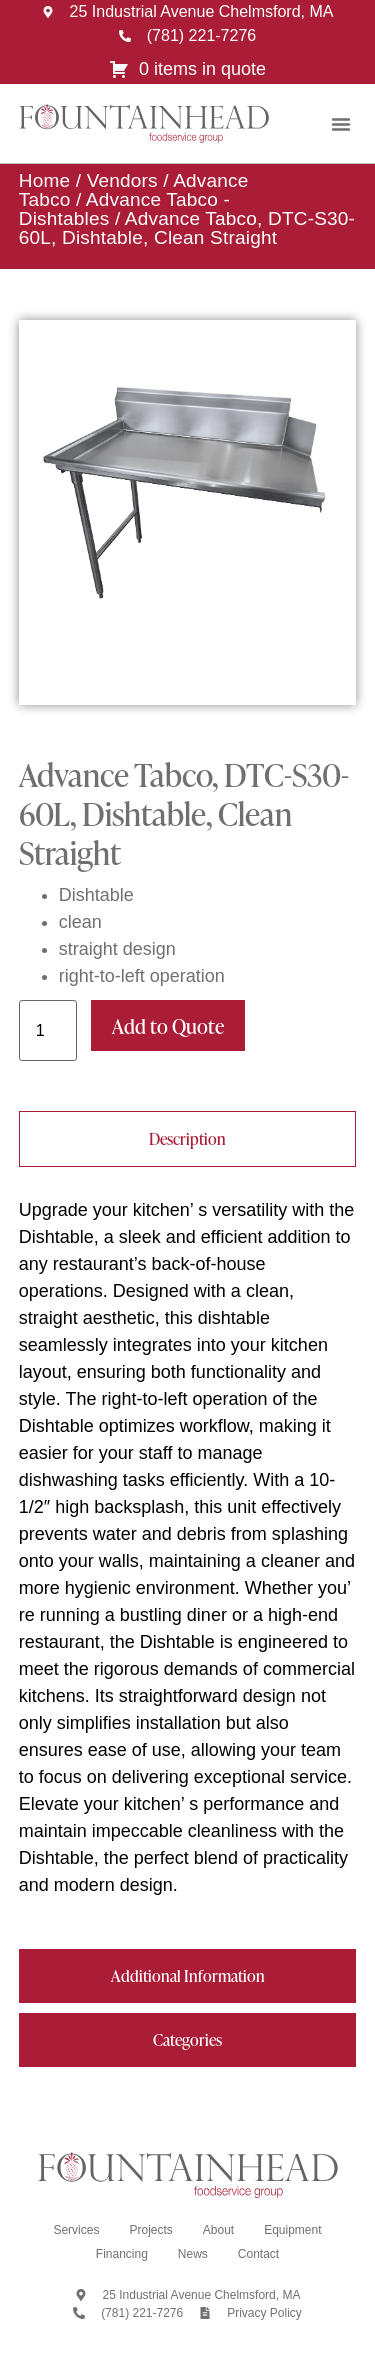  What do you see at coordinates (218, 2230) in the screenshot?
I see `About` at bounding box center [218, 2230].